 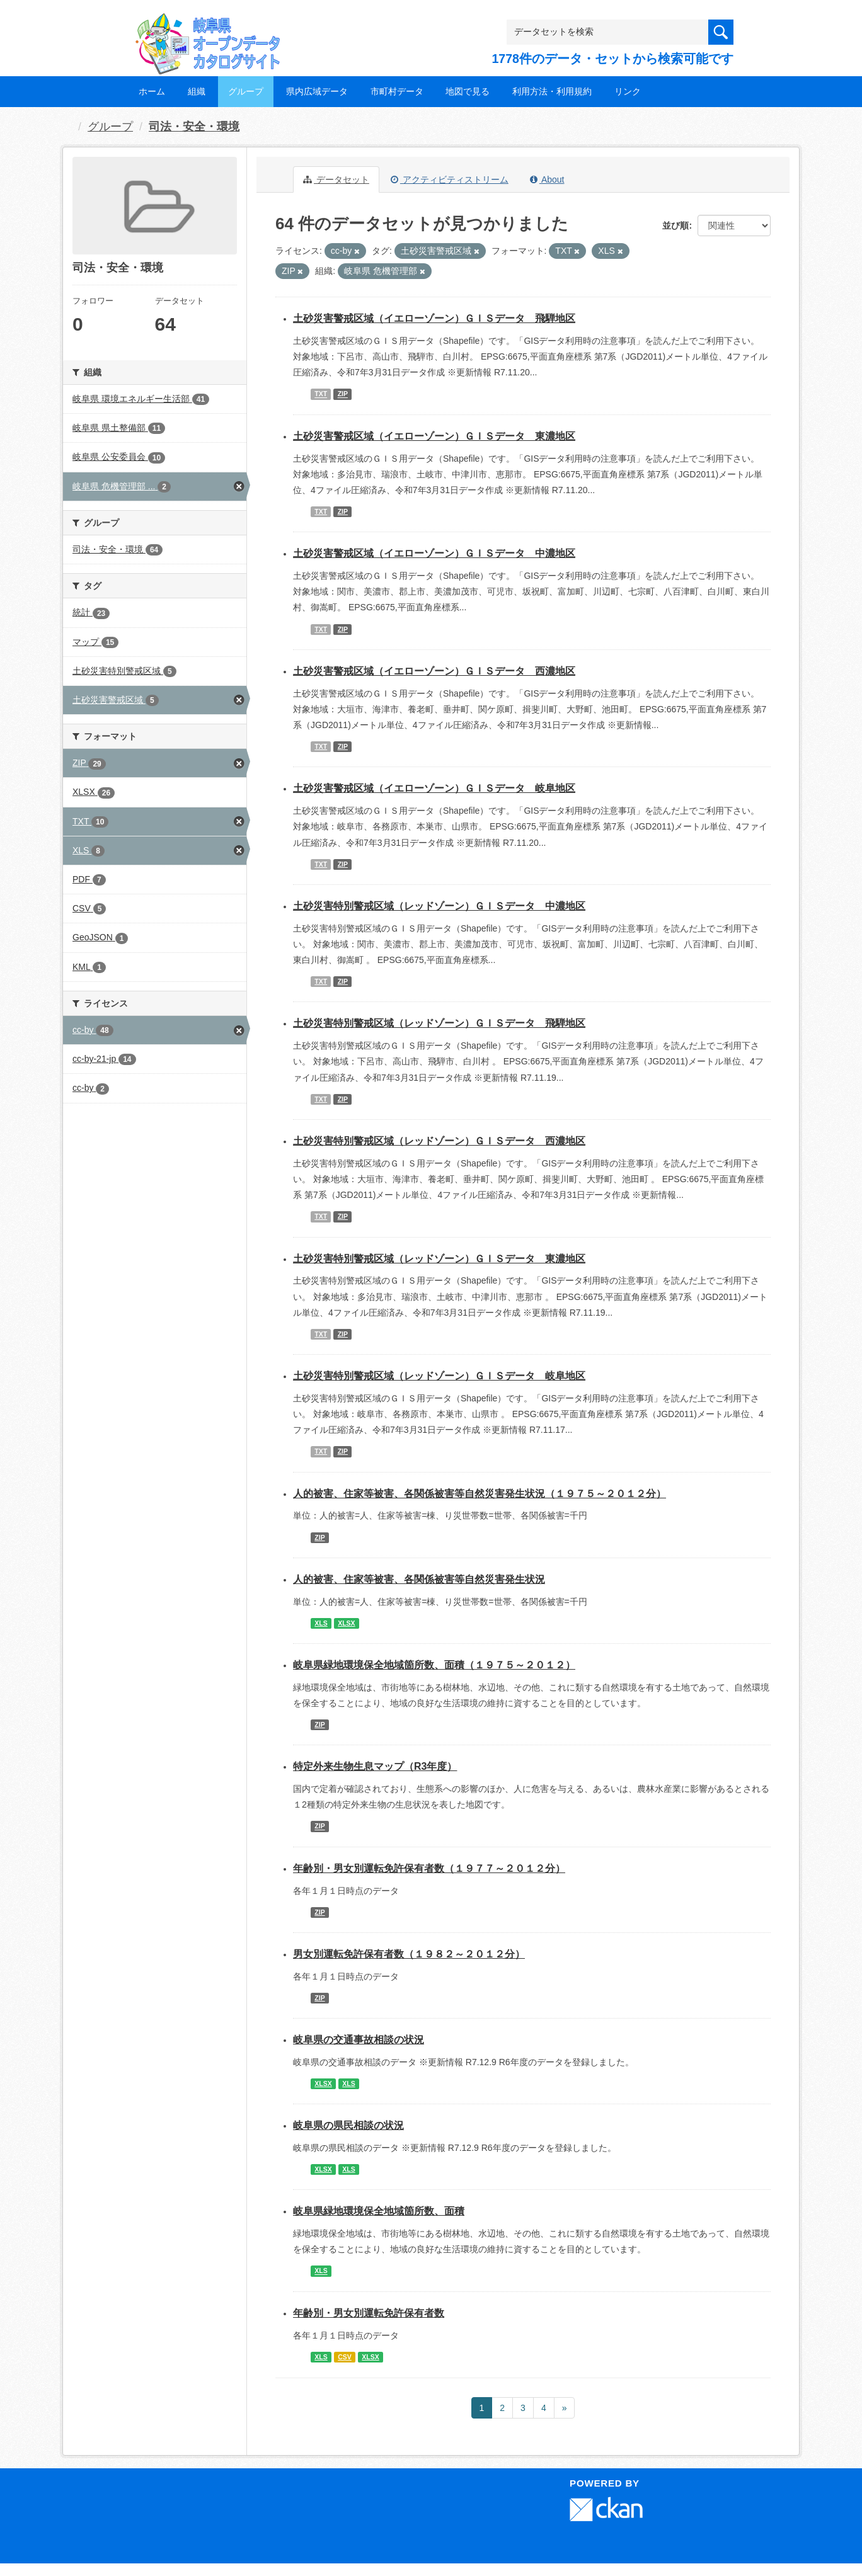 I want to click on 土砂災害特別警戒区域（レッドゾーン）ＧＩＳデータ 飛騨地区, so click(x=439, y=1023).